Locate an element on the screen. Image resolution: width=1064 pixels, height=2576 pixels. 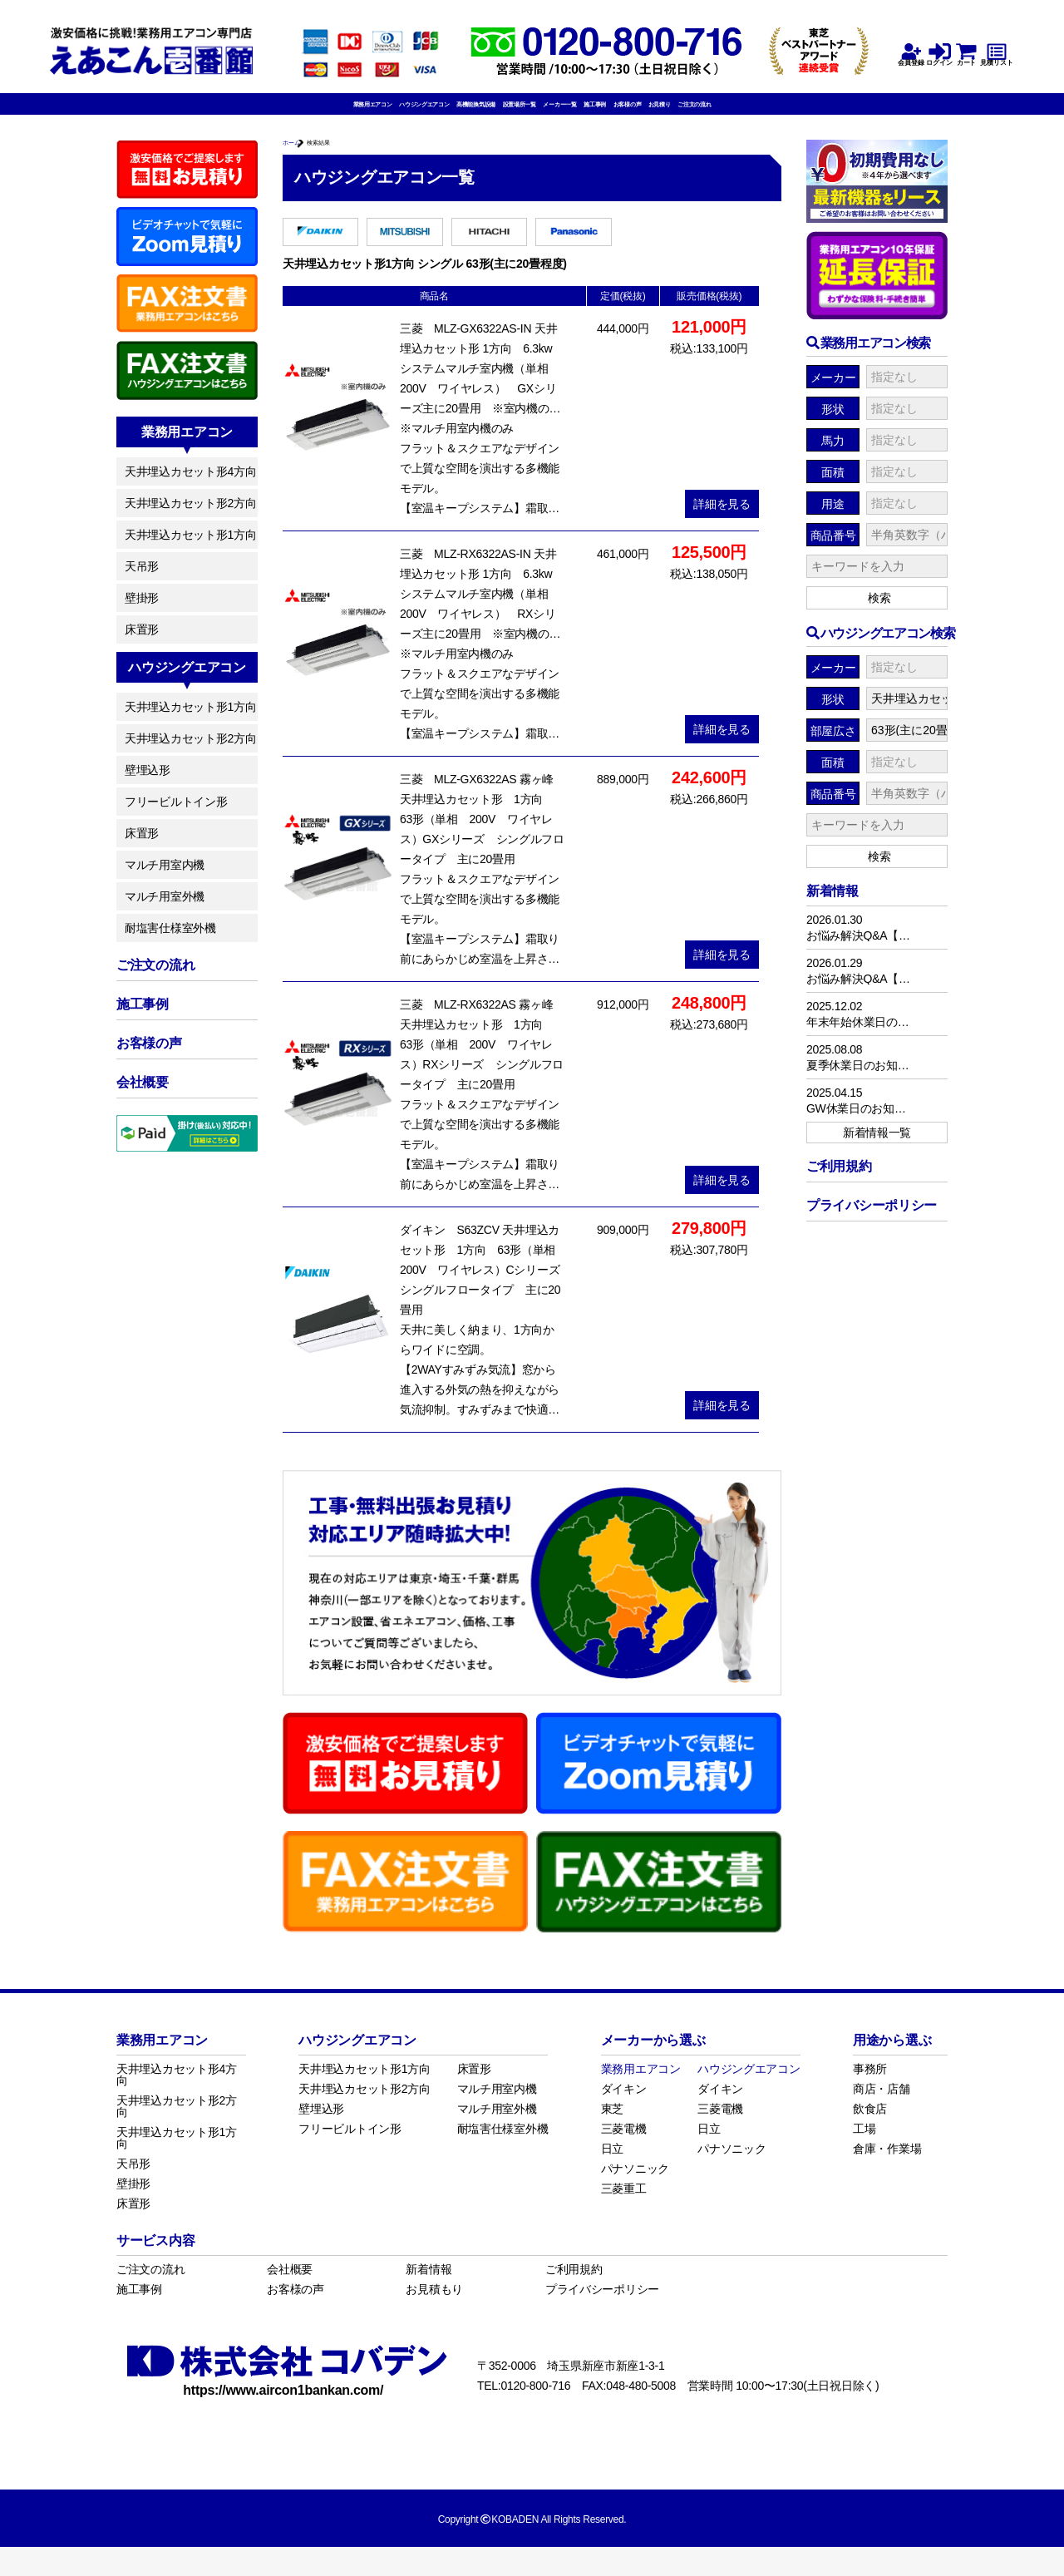
新着情報一覧 is located at coordinates (877, 1150).